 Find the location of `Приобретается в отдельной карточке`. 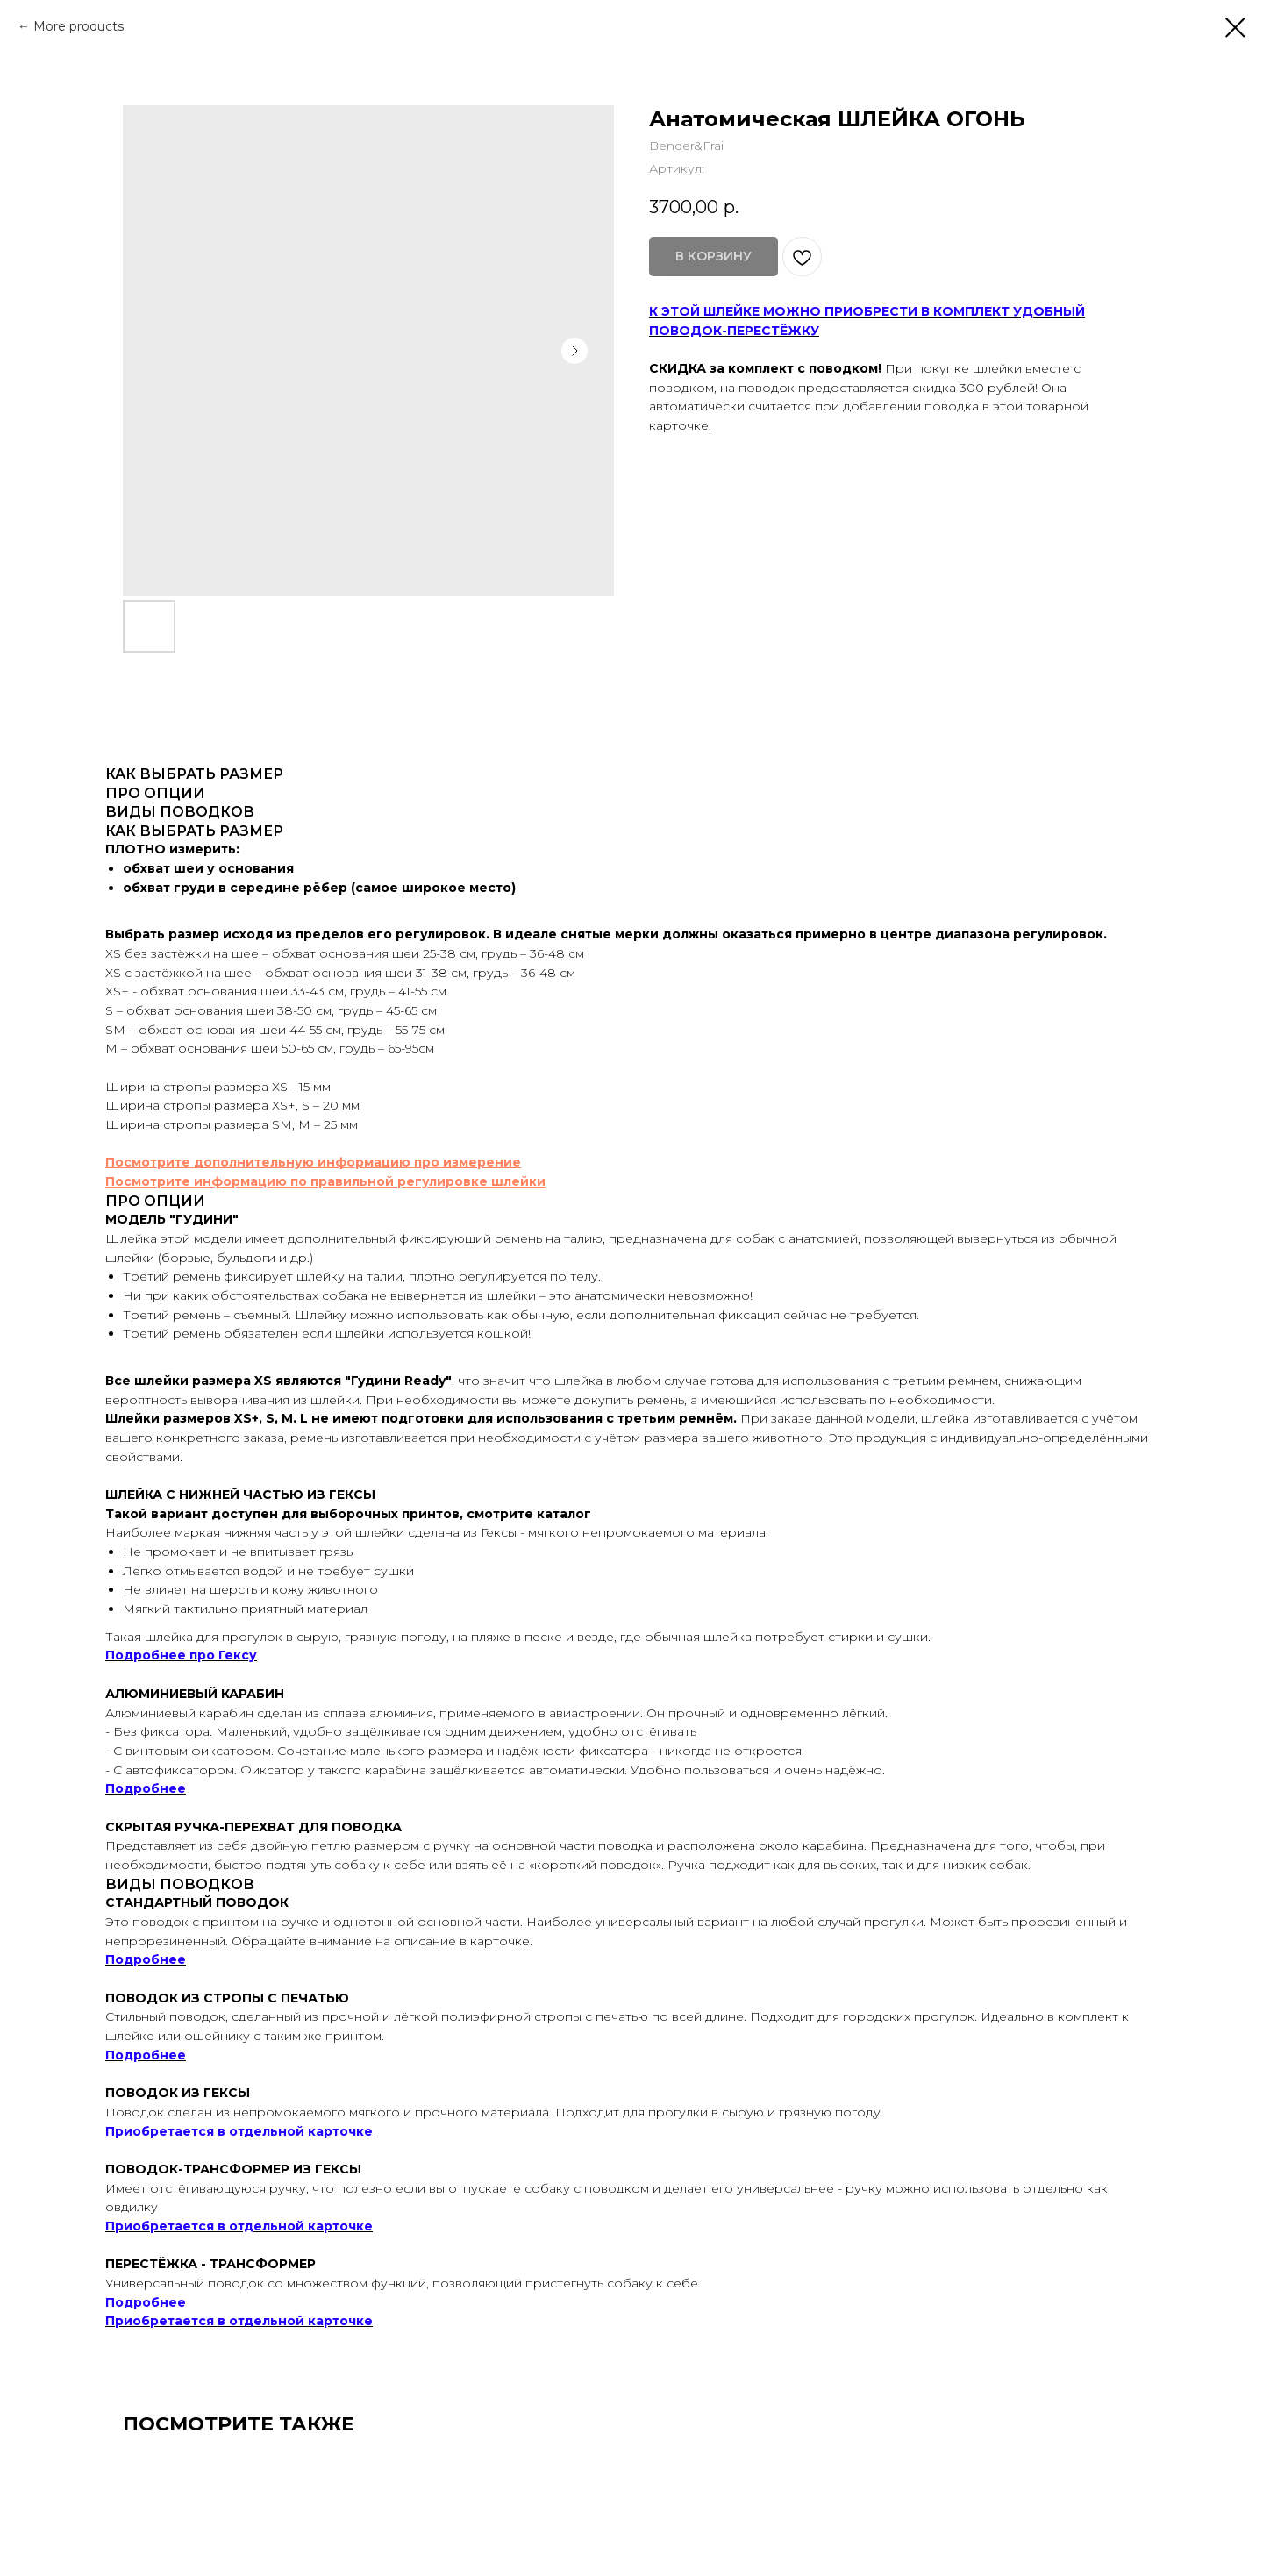

Приобретается в отдельной карточке is located at coordinates (239, 2131).